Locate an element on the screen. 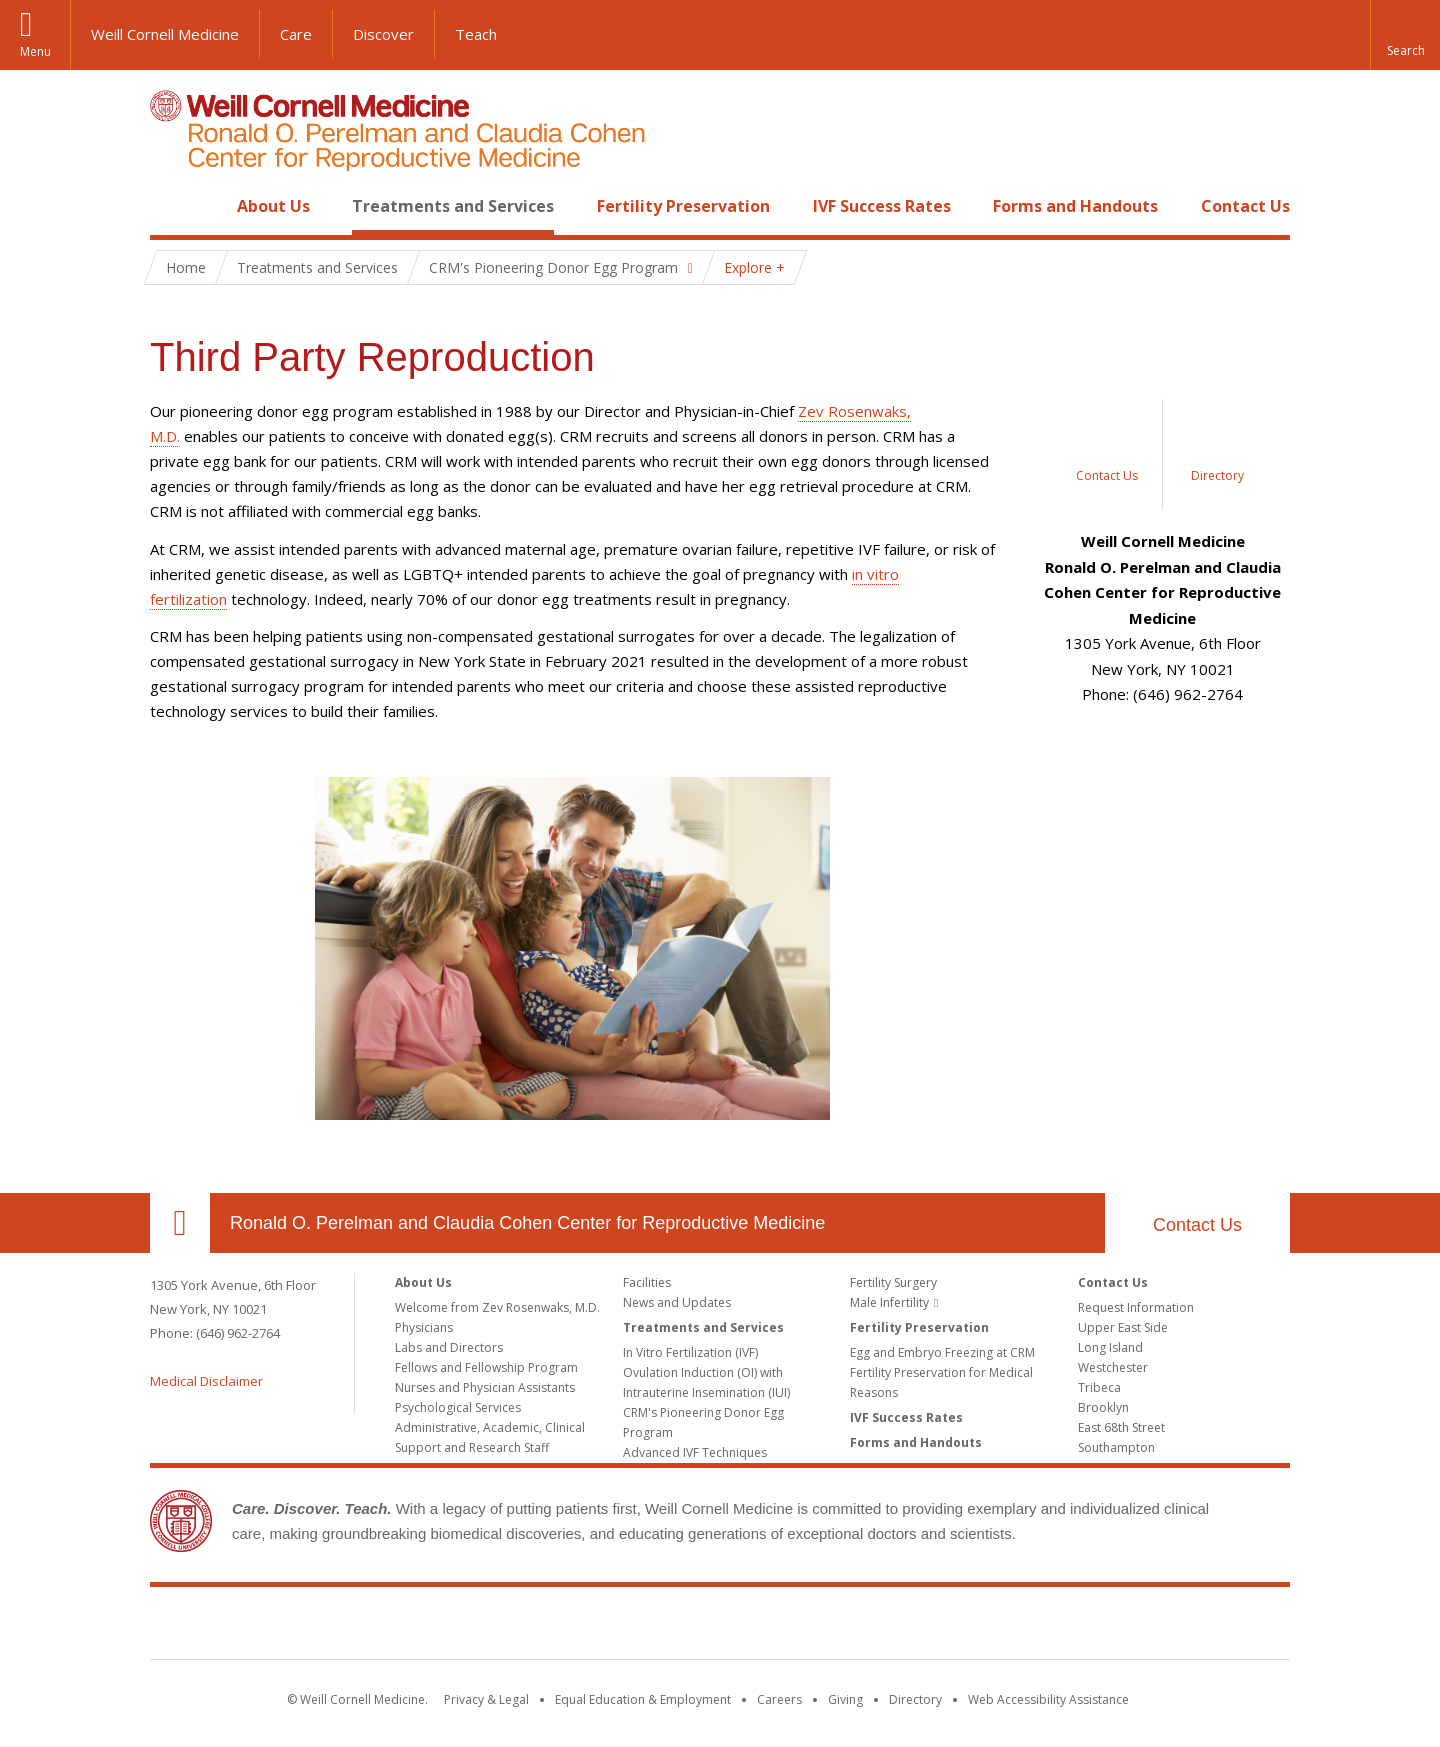  Facilities is located at coordinates (647, 1282).